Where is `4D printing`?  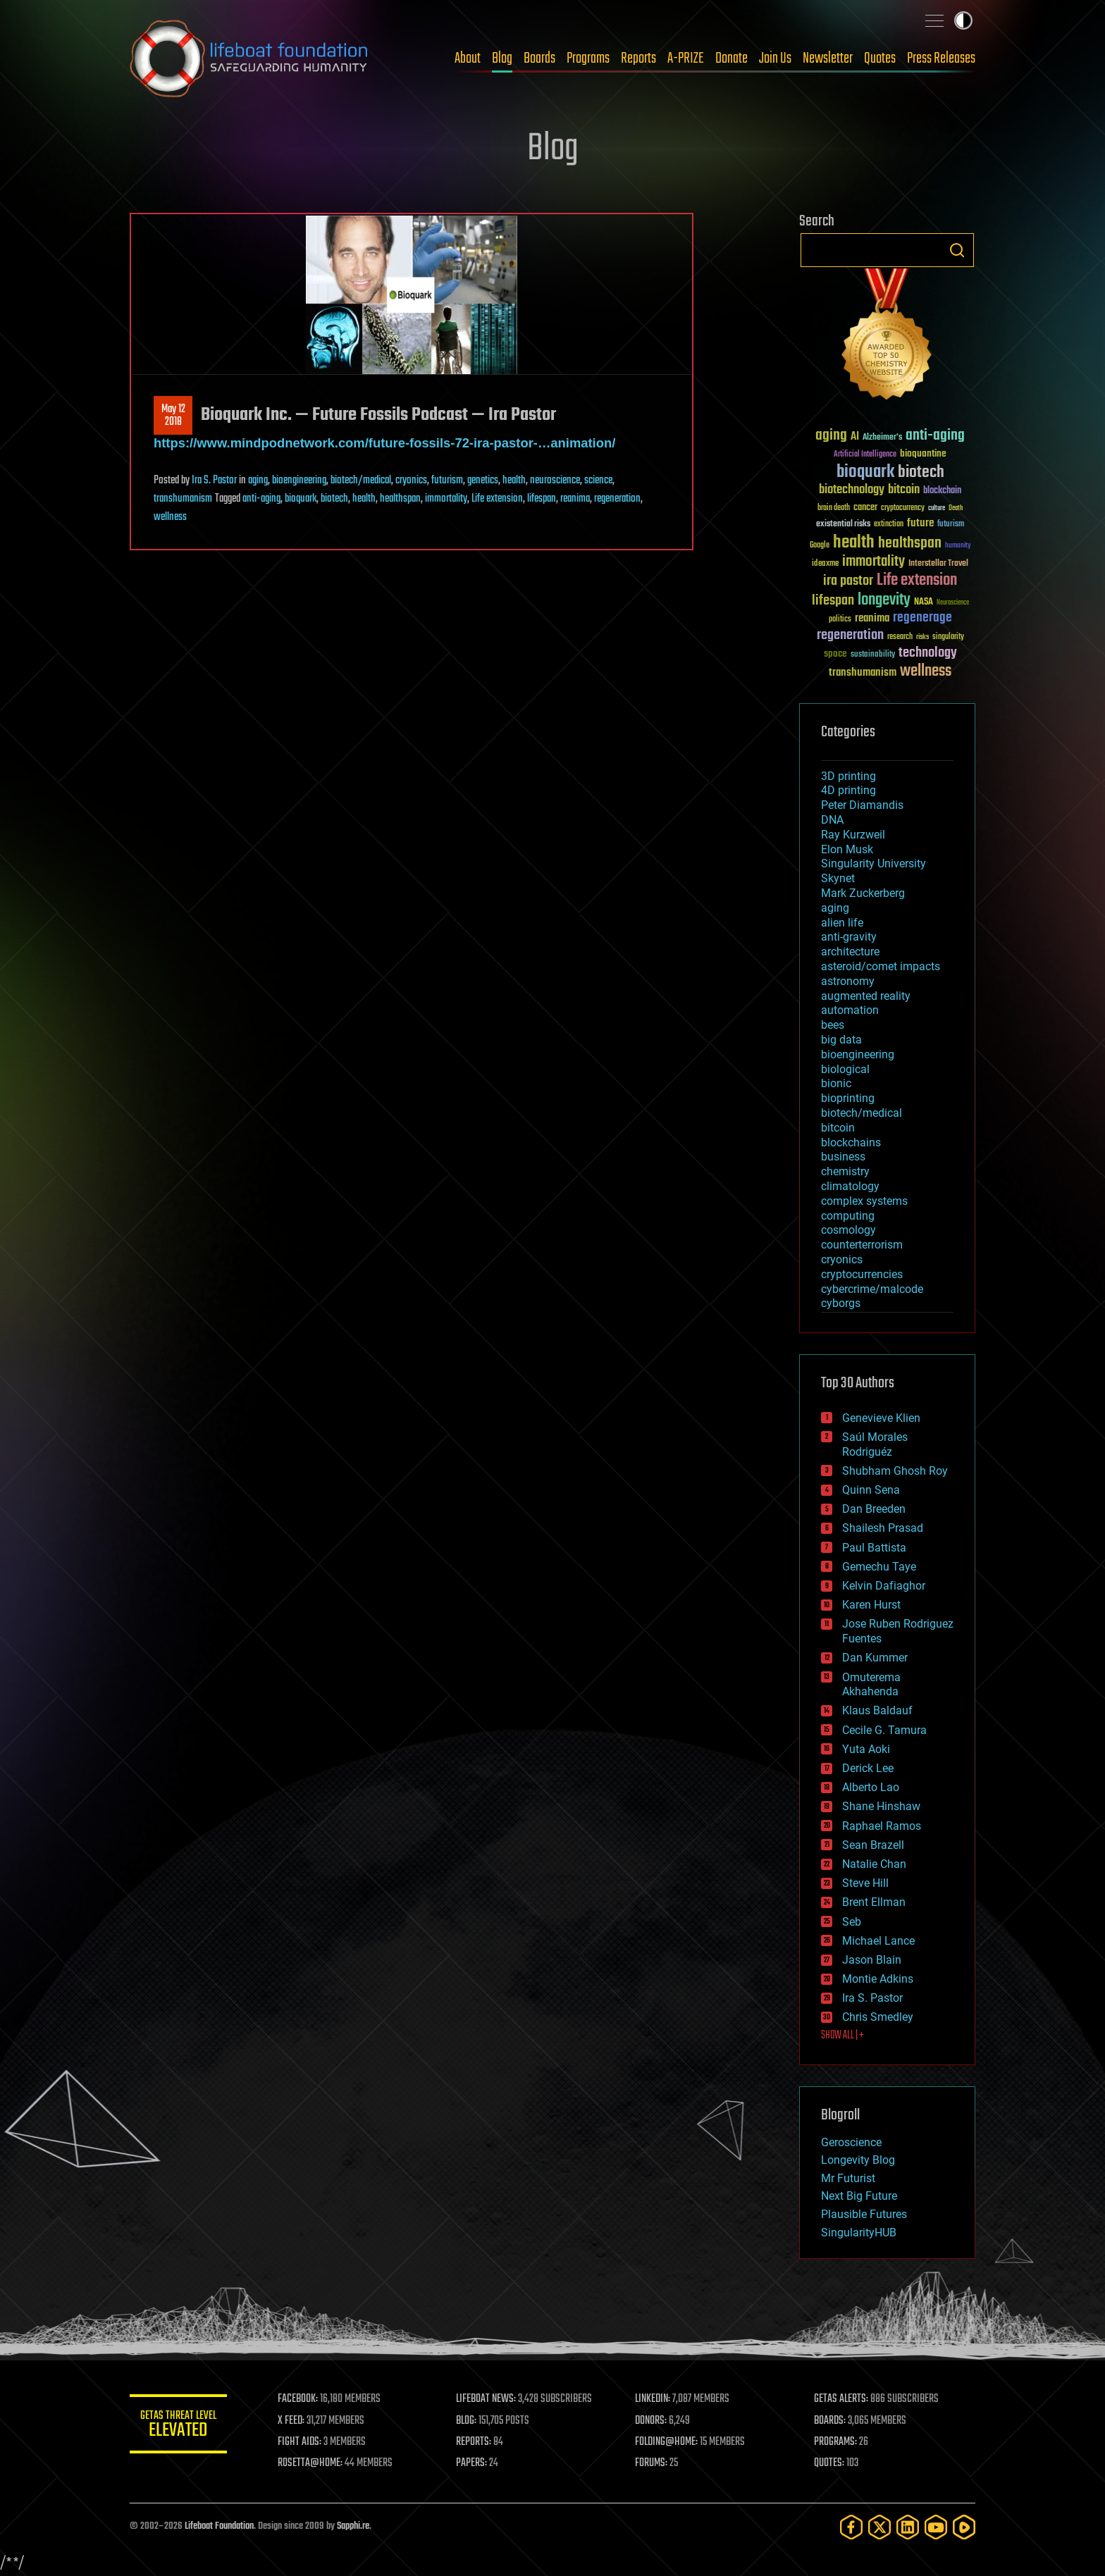
4D printing is located at coordinates (848, 790).